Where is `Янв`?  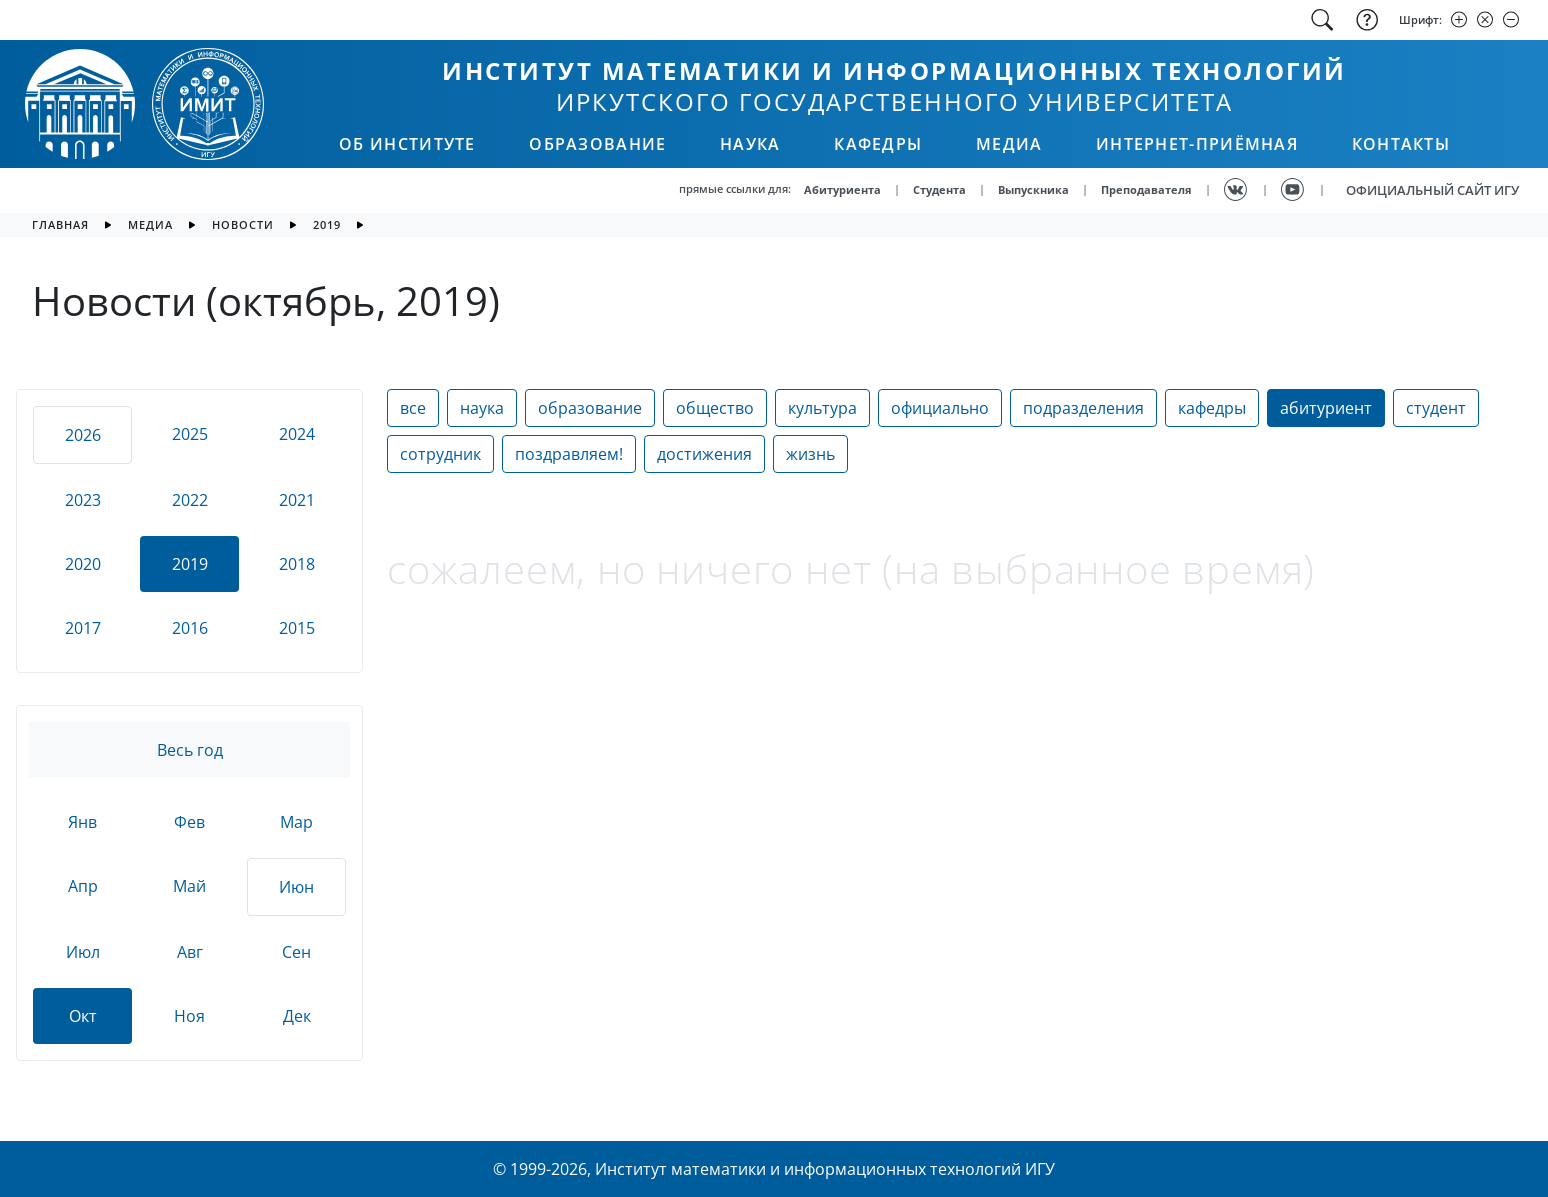
Янв is located at coordinates (82, 822).